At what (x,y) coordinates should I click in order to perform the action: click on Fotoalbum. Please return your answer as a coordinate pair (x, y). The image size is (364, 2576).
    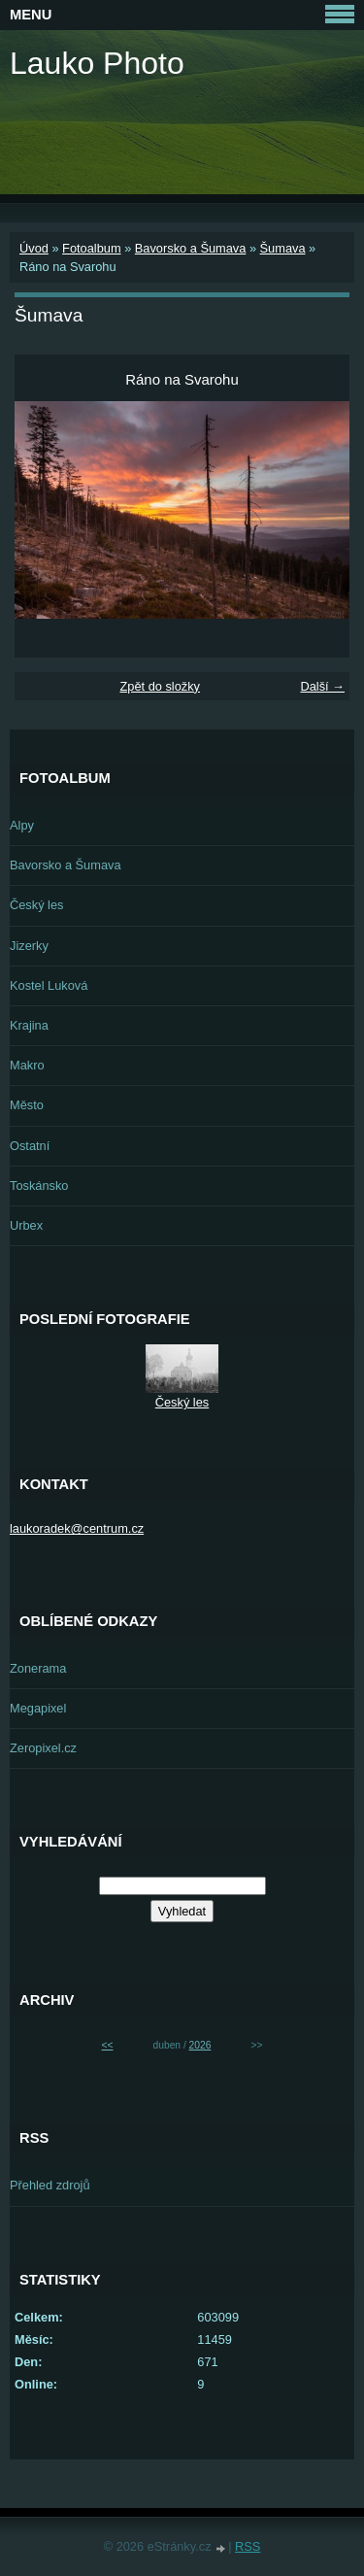
    Looking at the image, I should click on (91, 248).